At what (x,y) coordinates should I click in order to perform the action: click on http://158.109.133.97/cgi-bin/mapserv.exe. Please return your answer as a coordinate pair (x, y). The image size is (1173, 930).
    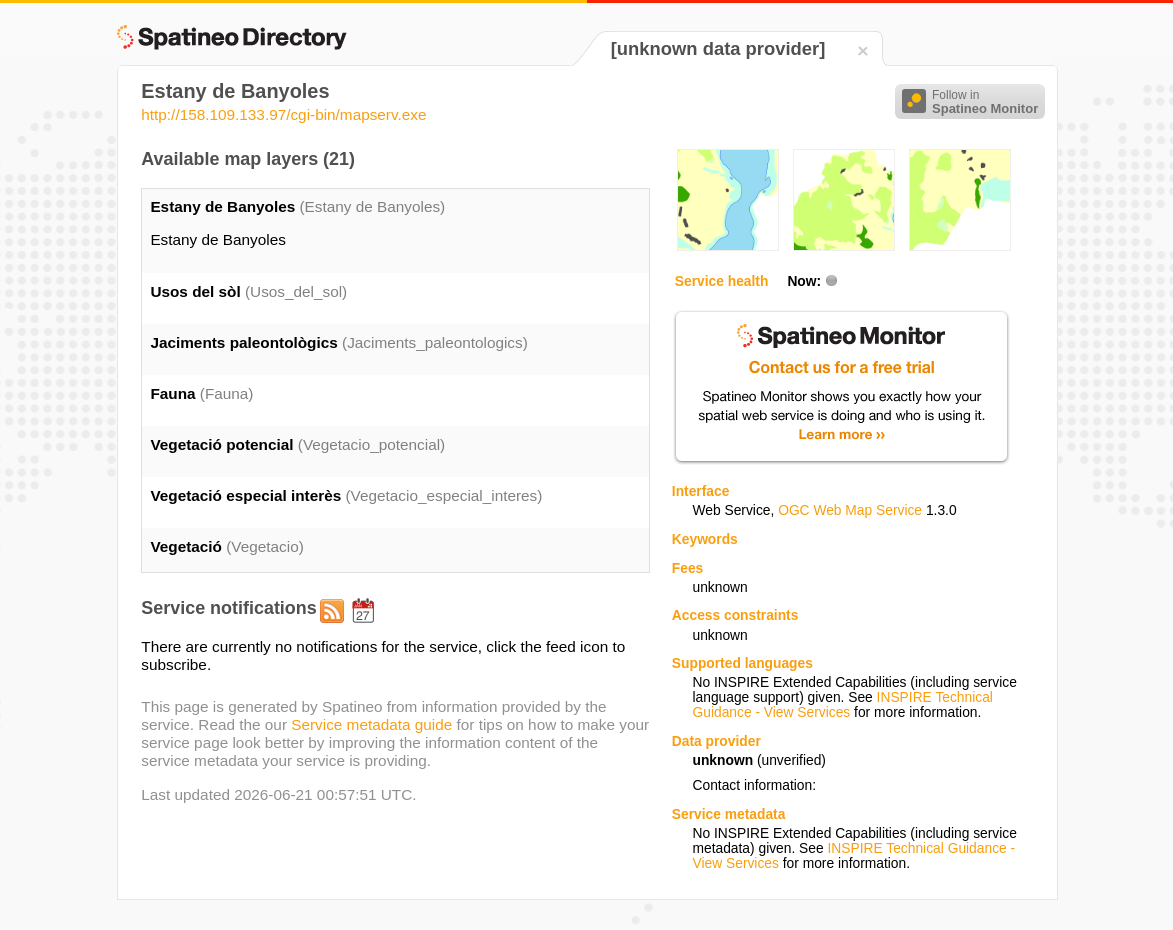
    Looking at the image, I should click on (283, 114).